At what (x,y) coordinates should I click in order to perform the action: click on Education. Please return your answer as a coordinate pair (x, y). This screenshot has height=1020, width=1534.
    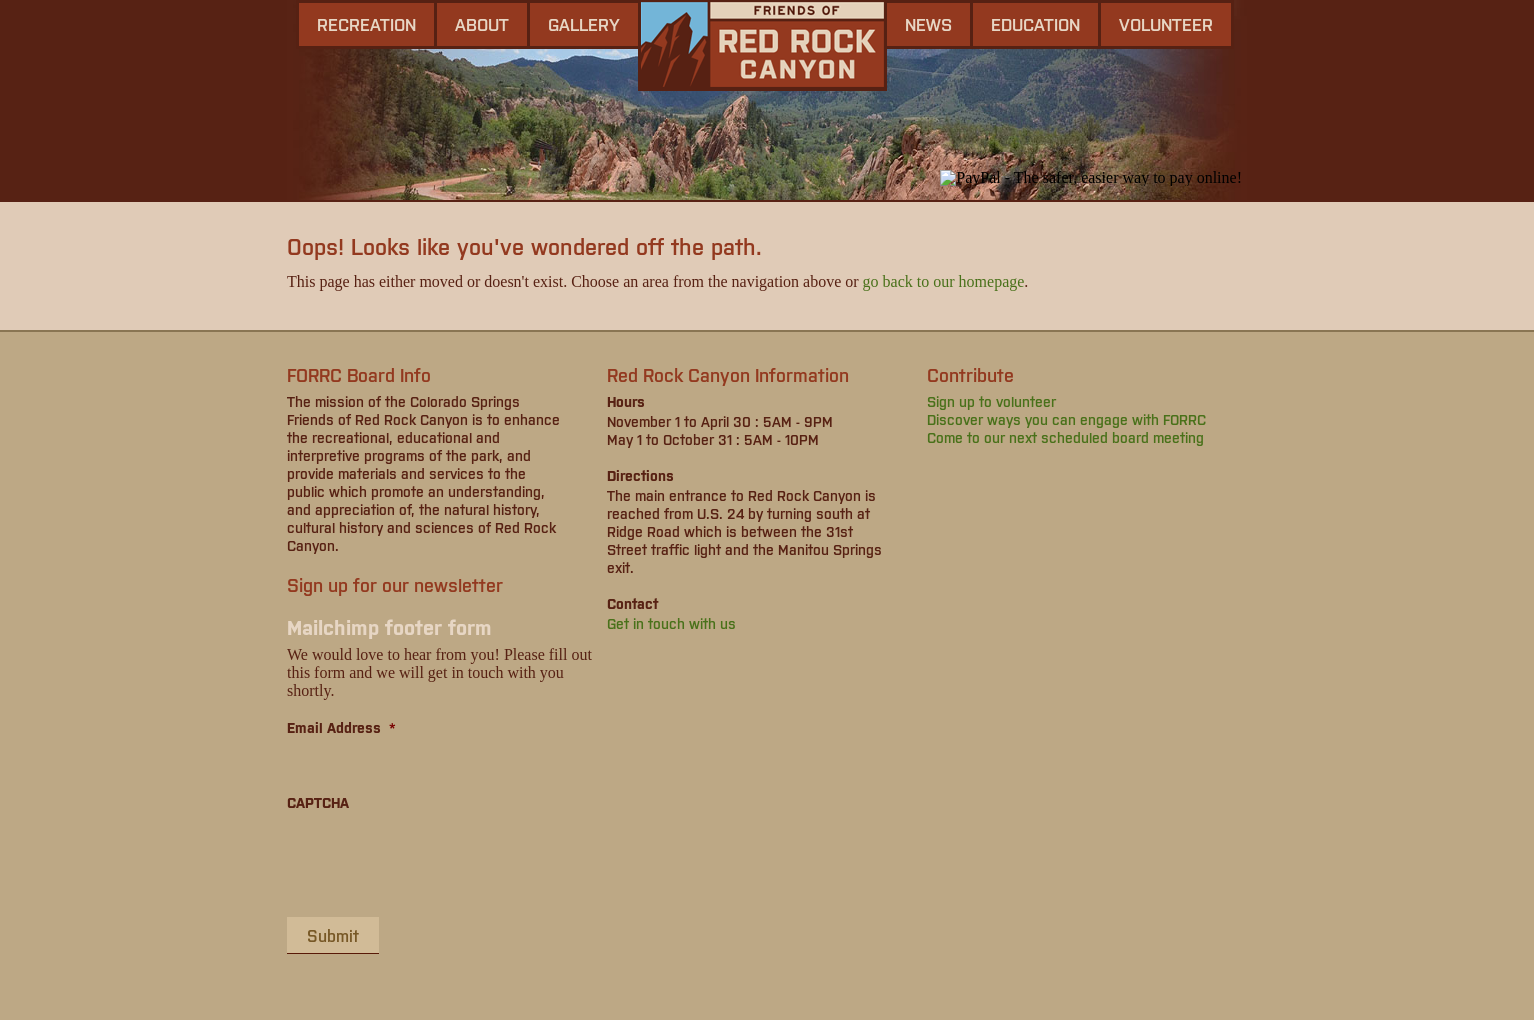
    Looking at the image, I should click on (1035, 24).